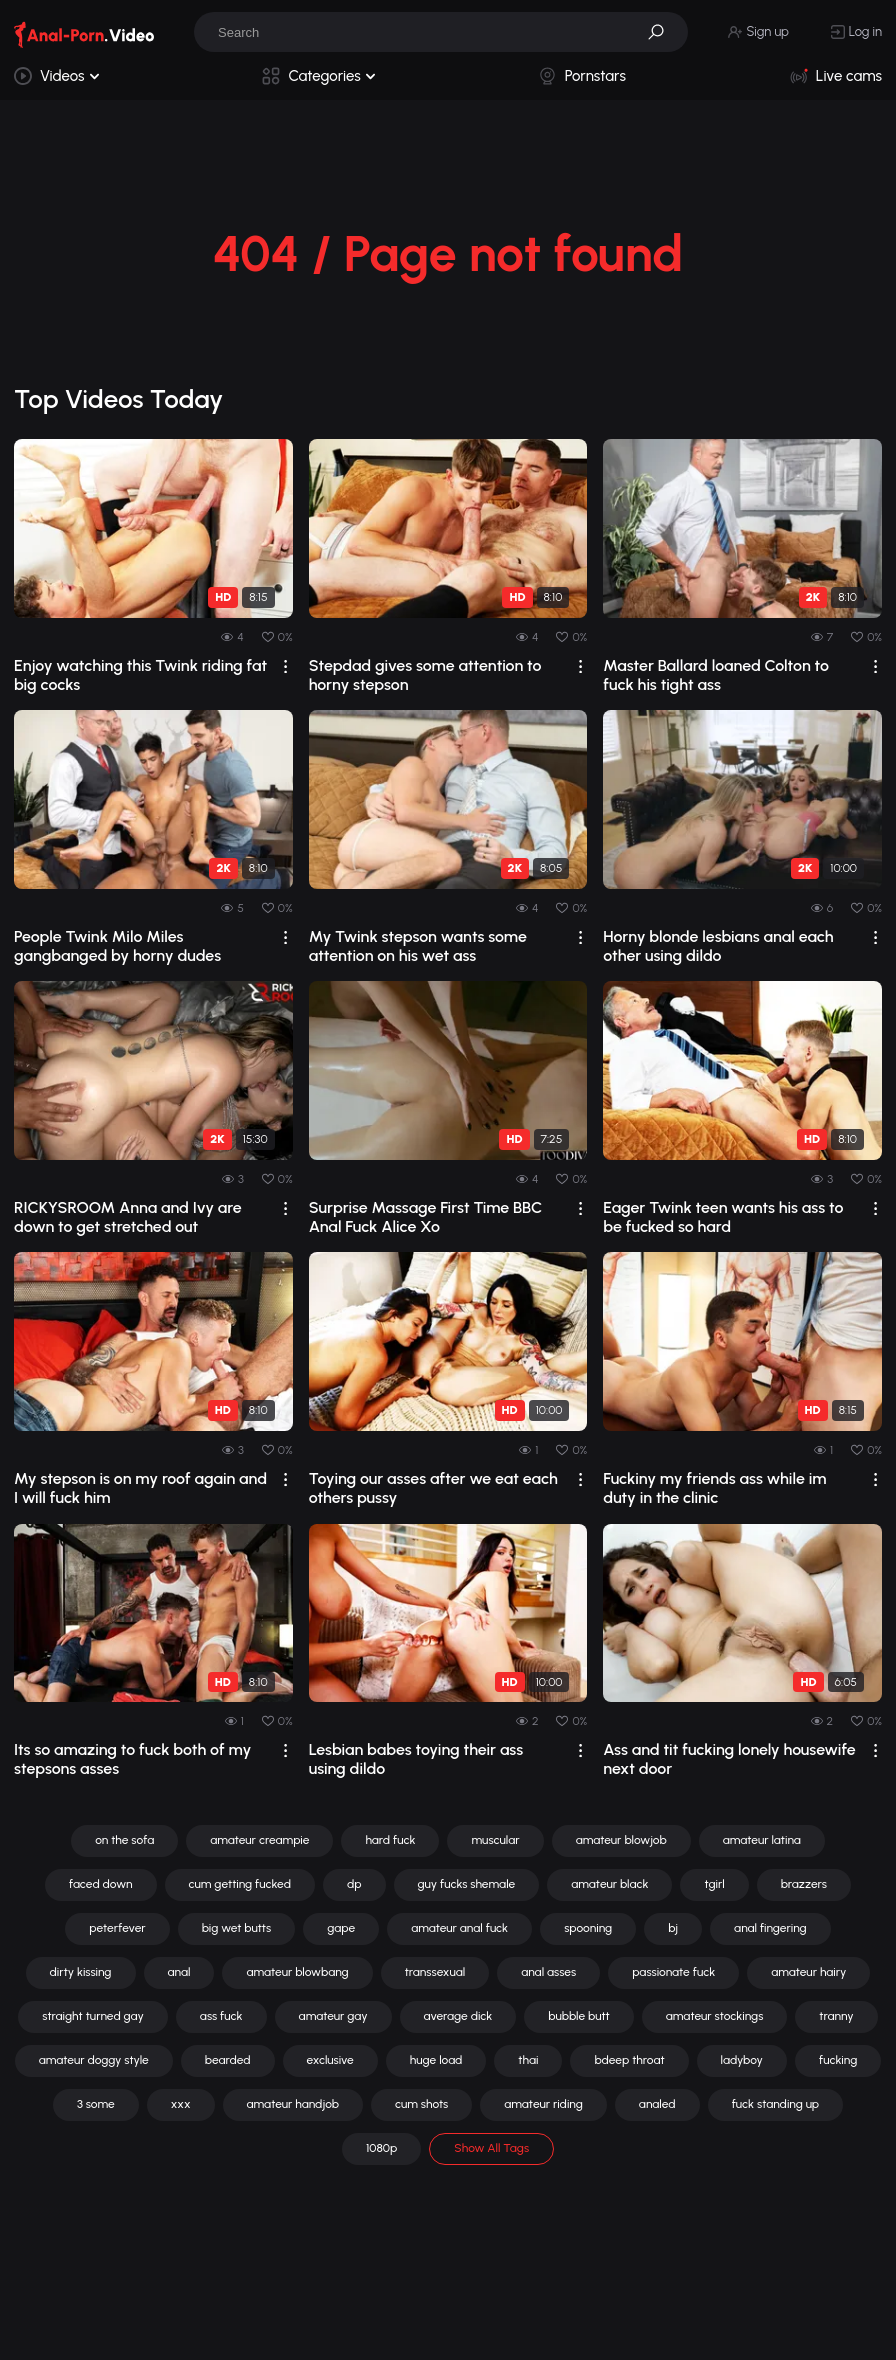 This screenshot has width=896, height=2360. Describe the element at coordinates (729, 1759) in the screenshot. I see `Ass and tit fucking lonely housewife next door` at that location.